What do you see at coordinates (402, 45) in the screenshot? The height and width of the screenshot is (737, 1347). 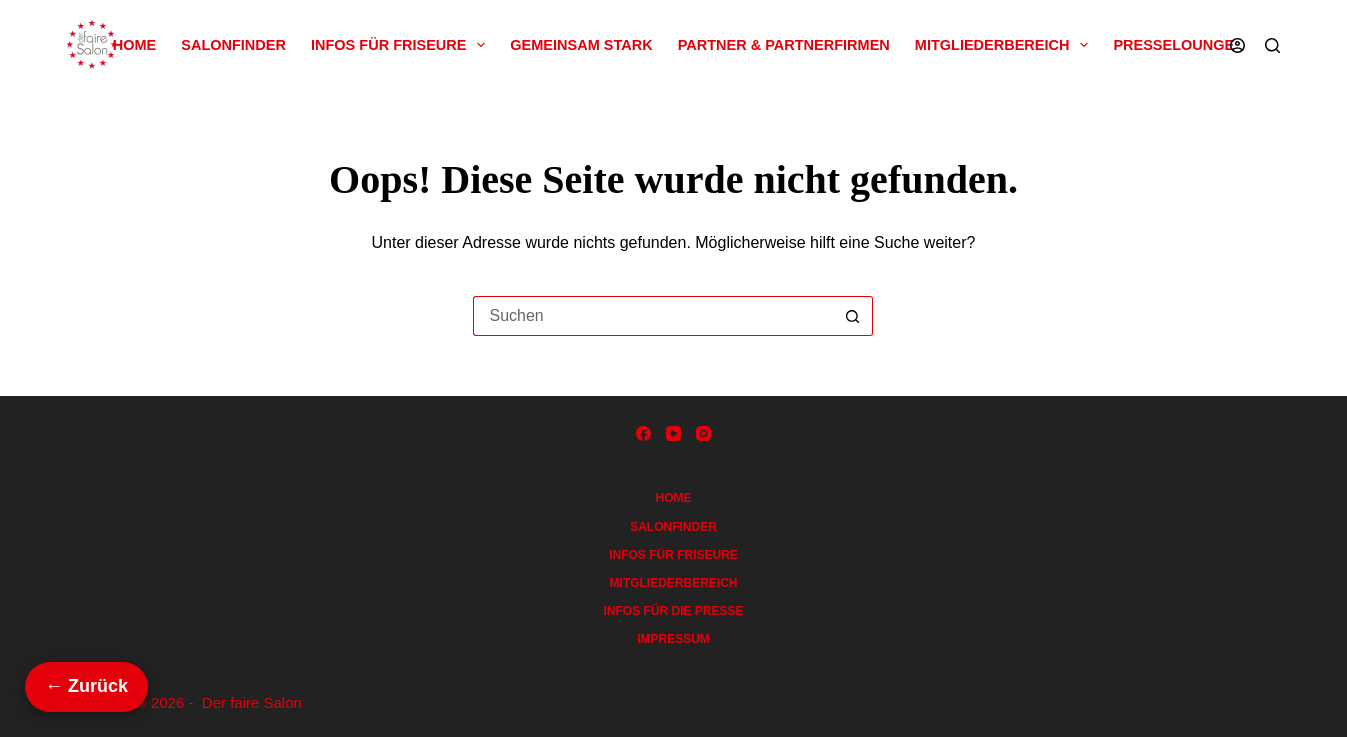 I see `Infos für Friseure` at bounding box center [402, 45].